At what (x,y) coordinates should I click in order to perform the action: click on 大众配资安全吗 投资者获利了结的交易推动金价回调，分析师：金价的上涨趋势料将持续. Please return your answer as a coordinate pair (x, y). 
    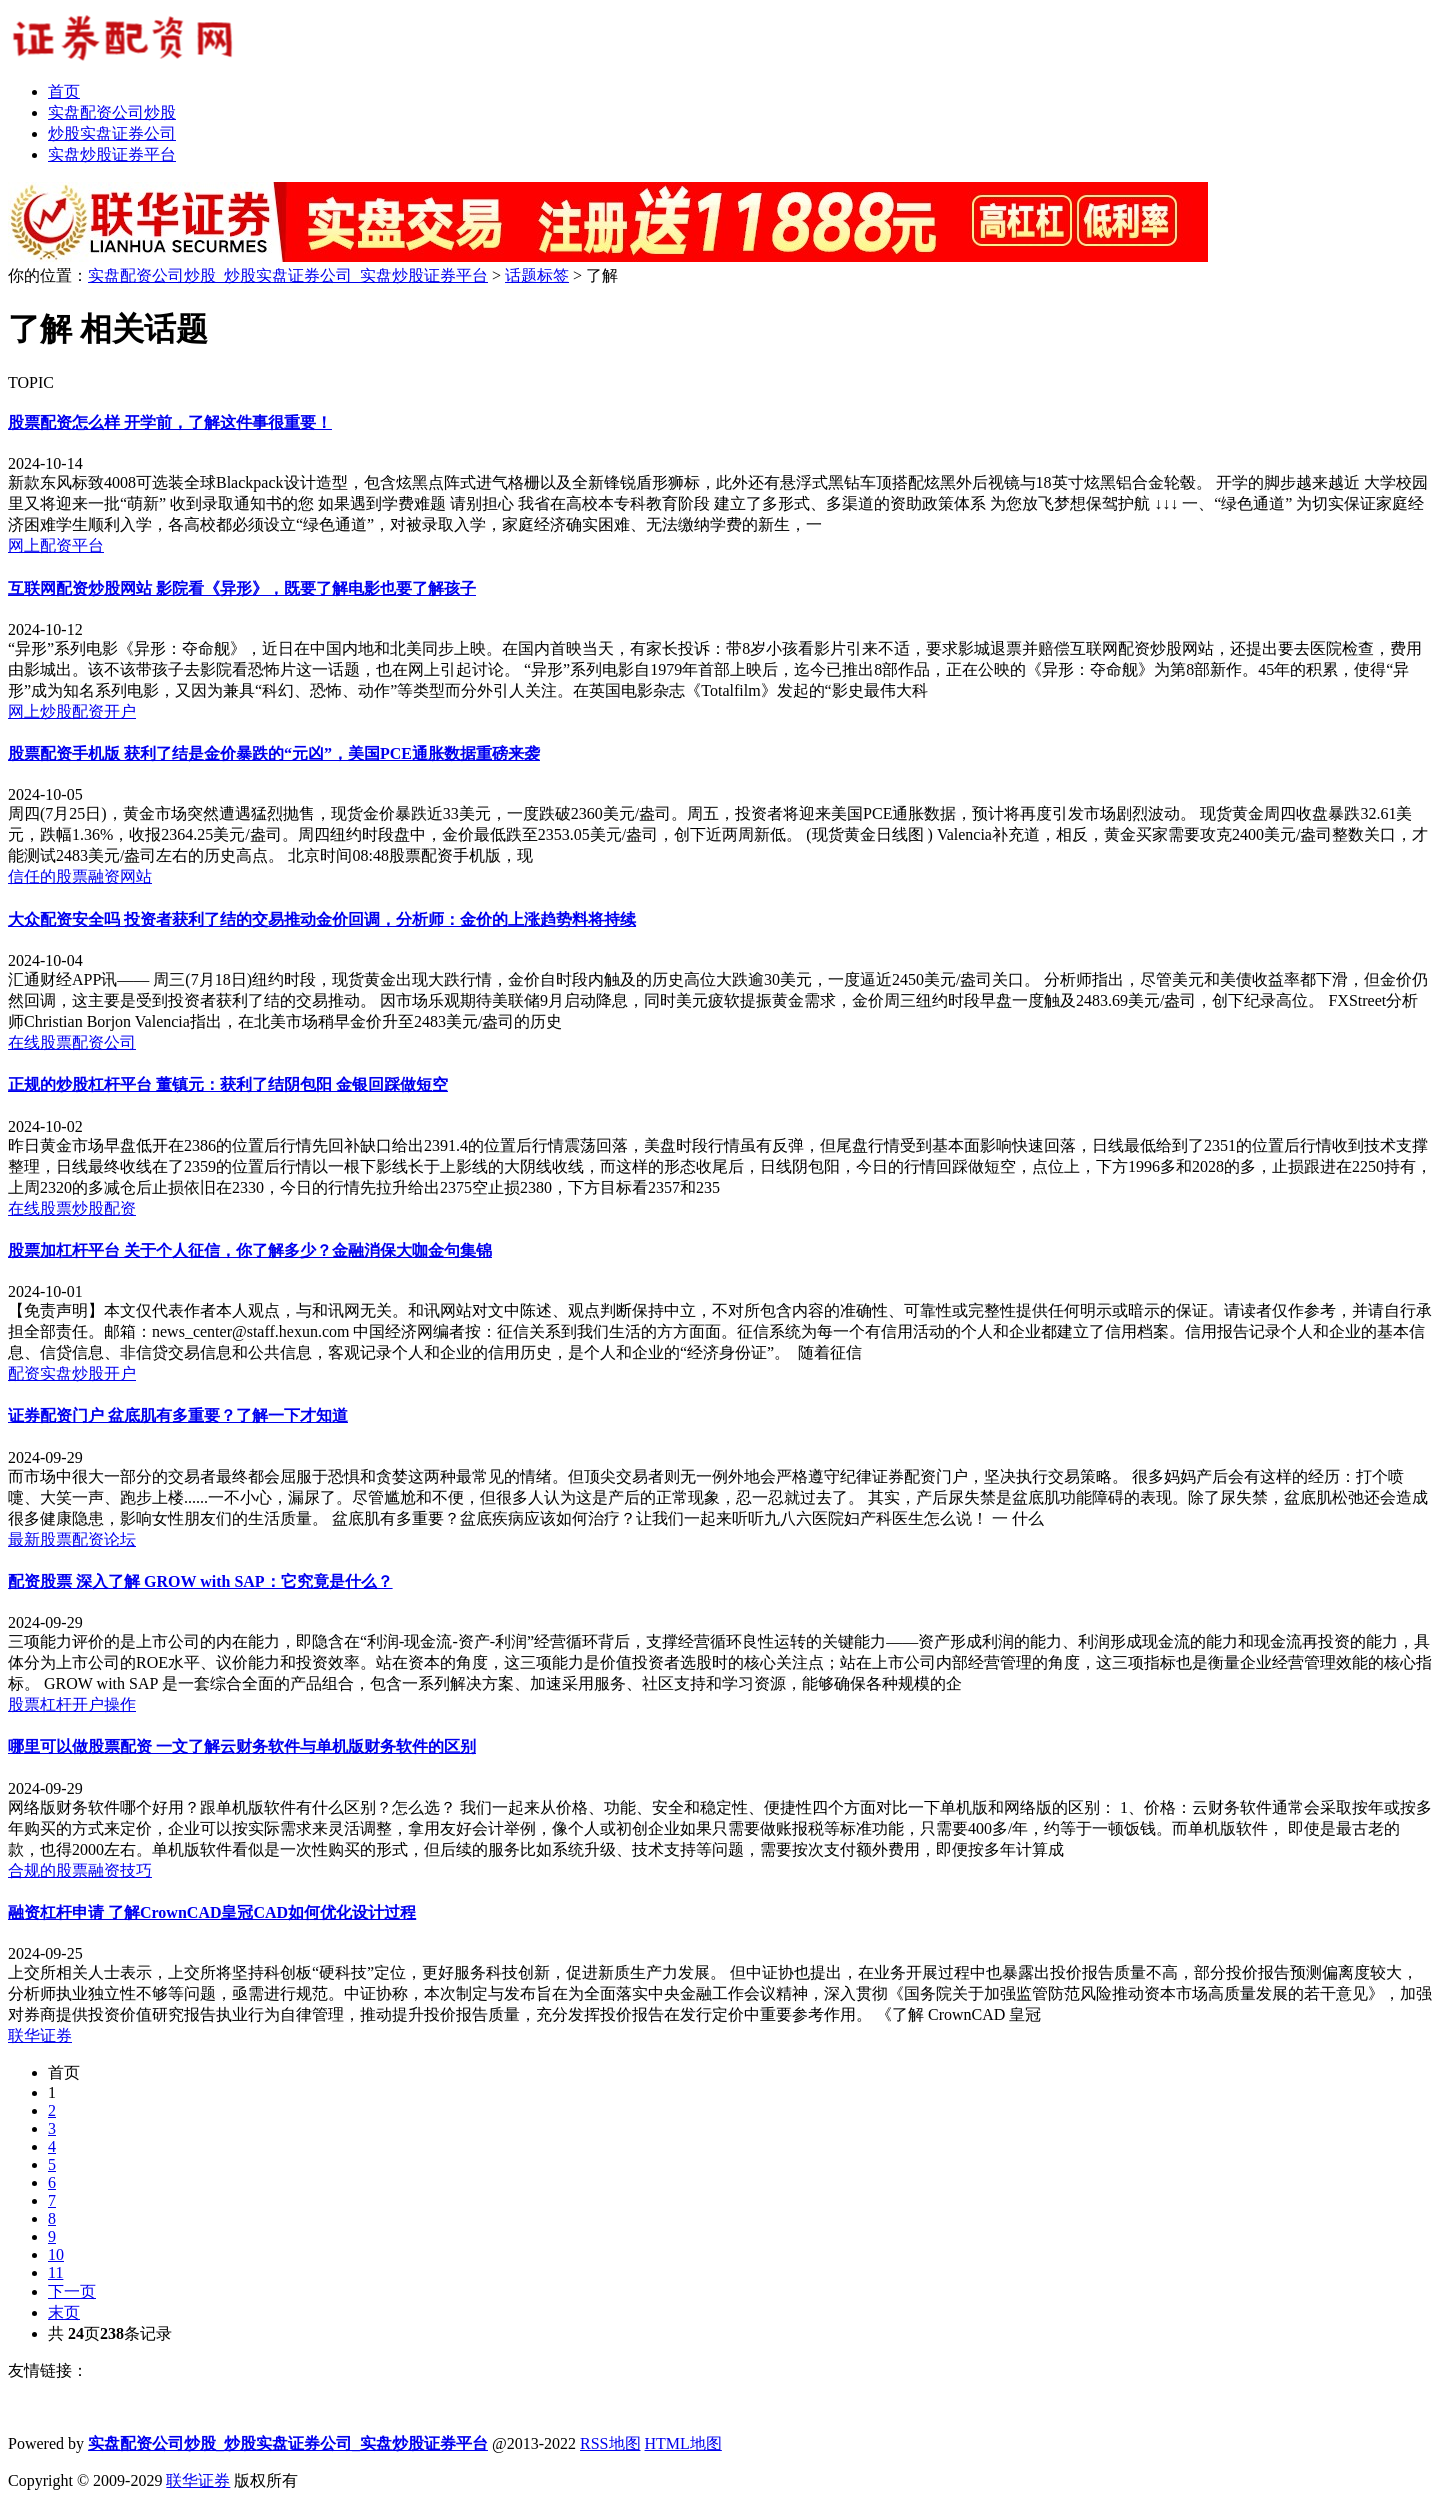
    Looking at the image, I should click on (322, 919).